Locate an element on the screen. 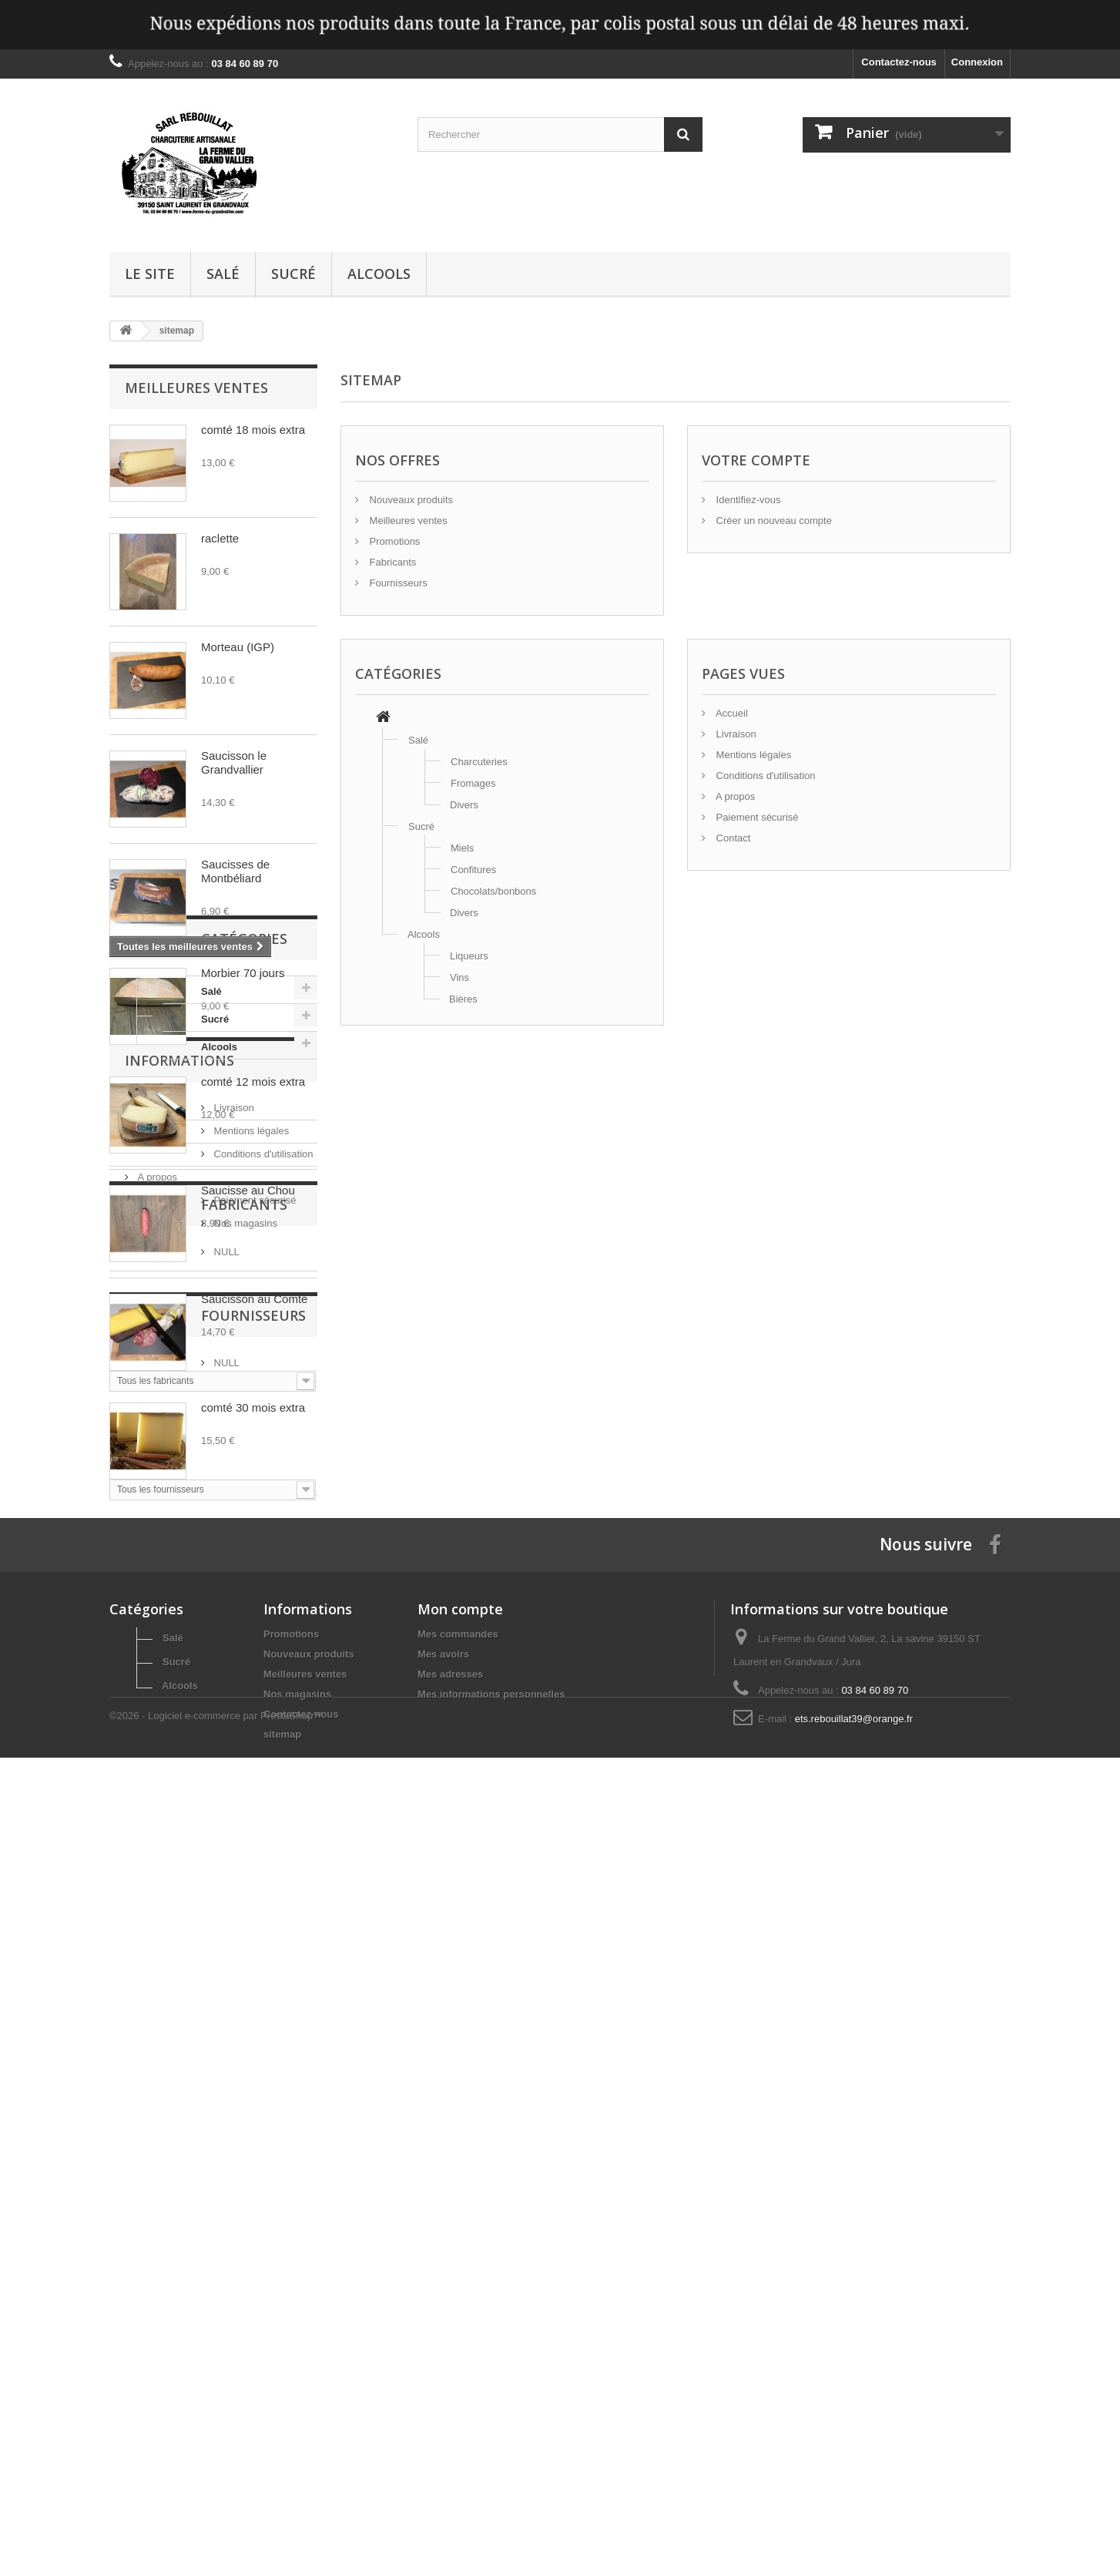  Morteau (IGP) is located at coordinates (237, 646).